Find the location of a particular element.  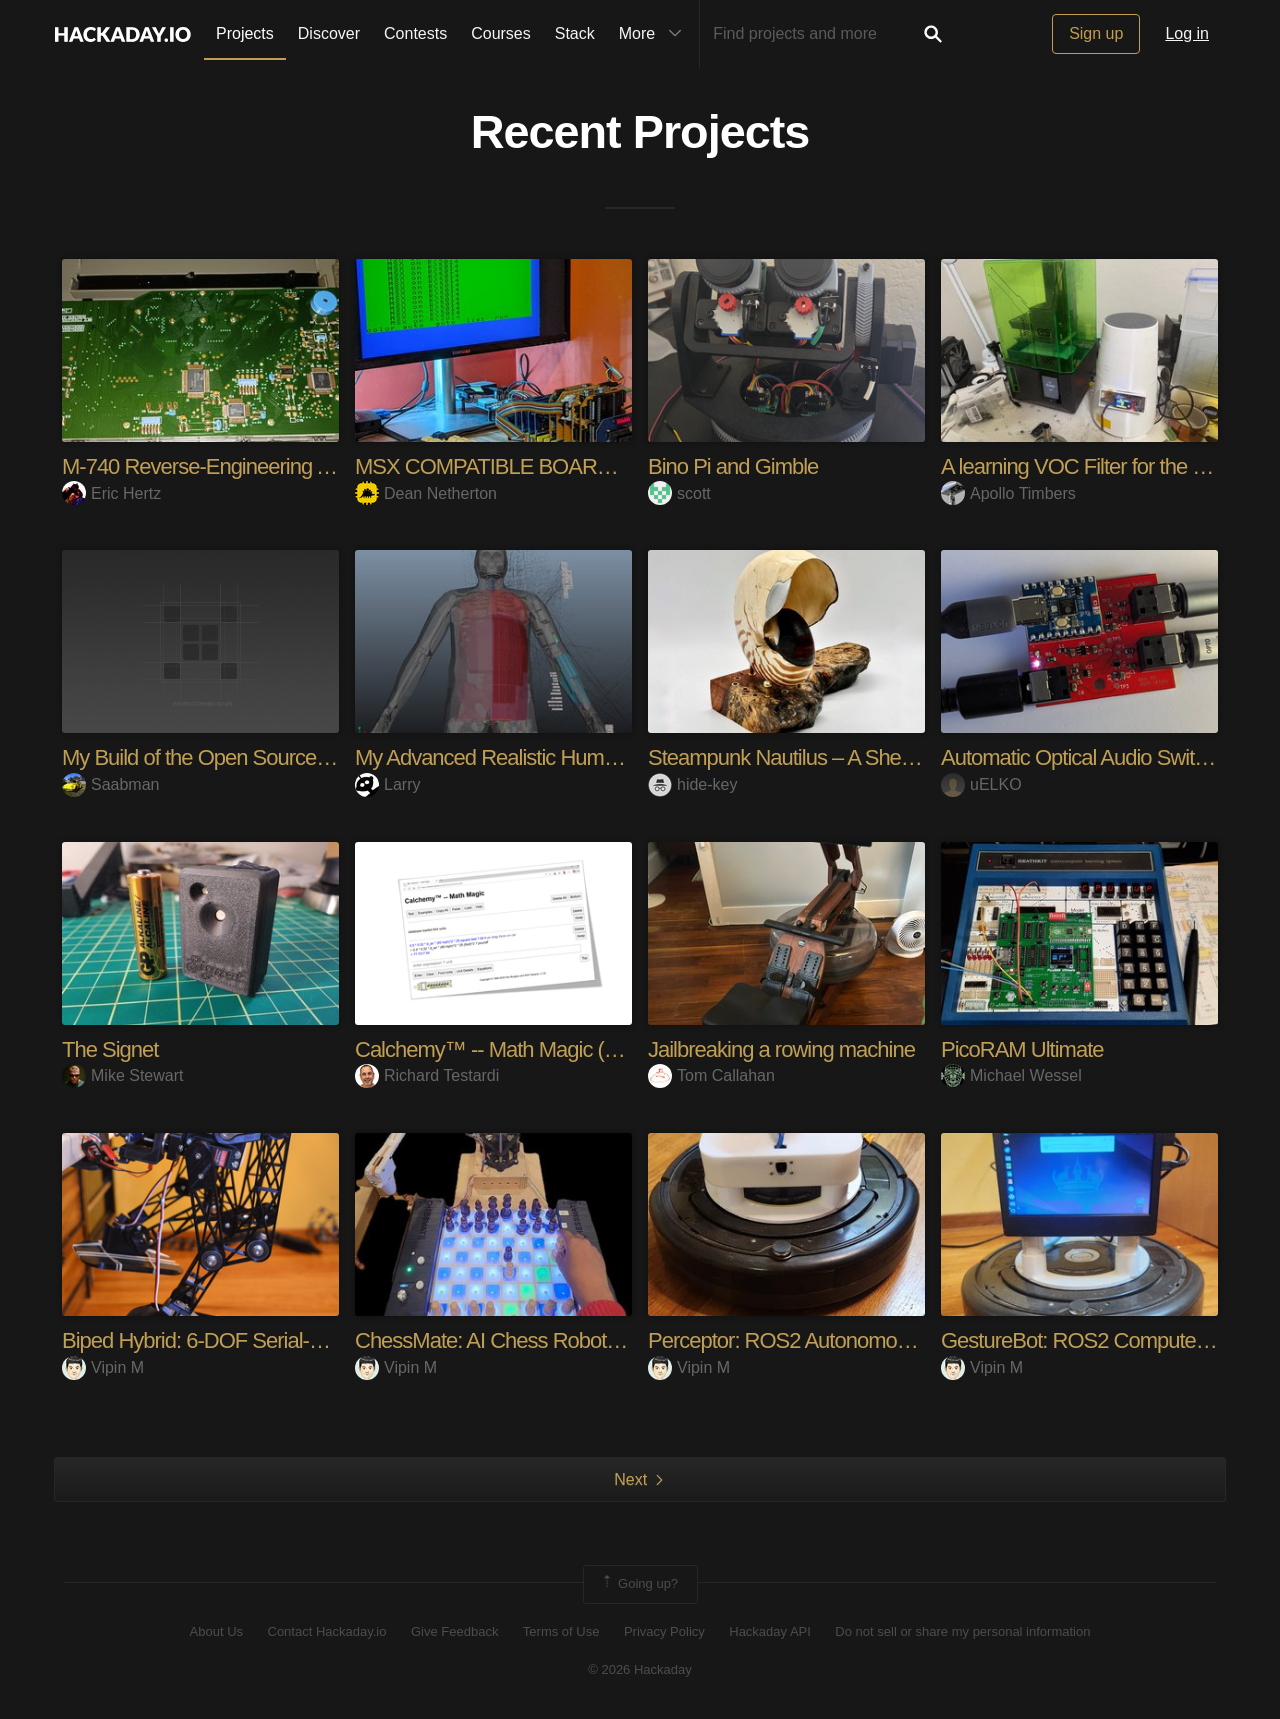

hide-key is located at coordinates (692, 784).